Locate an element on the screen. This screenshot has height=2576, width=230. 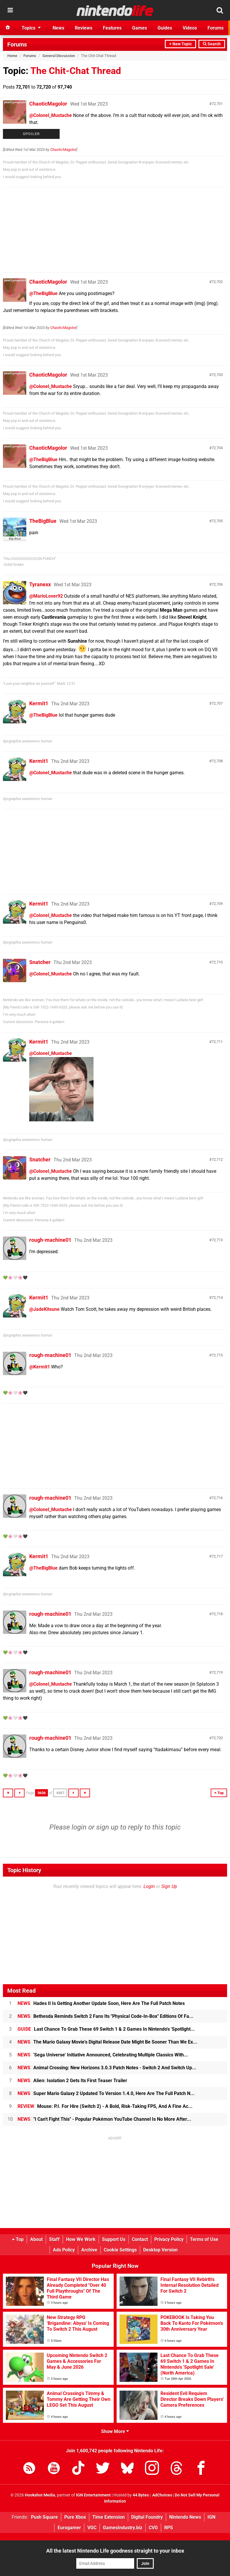
login is located at coordinates (79, 1827).